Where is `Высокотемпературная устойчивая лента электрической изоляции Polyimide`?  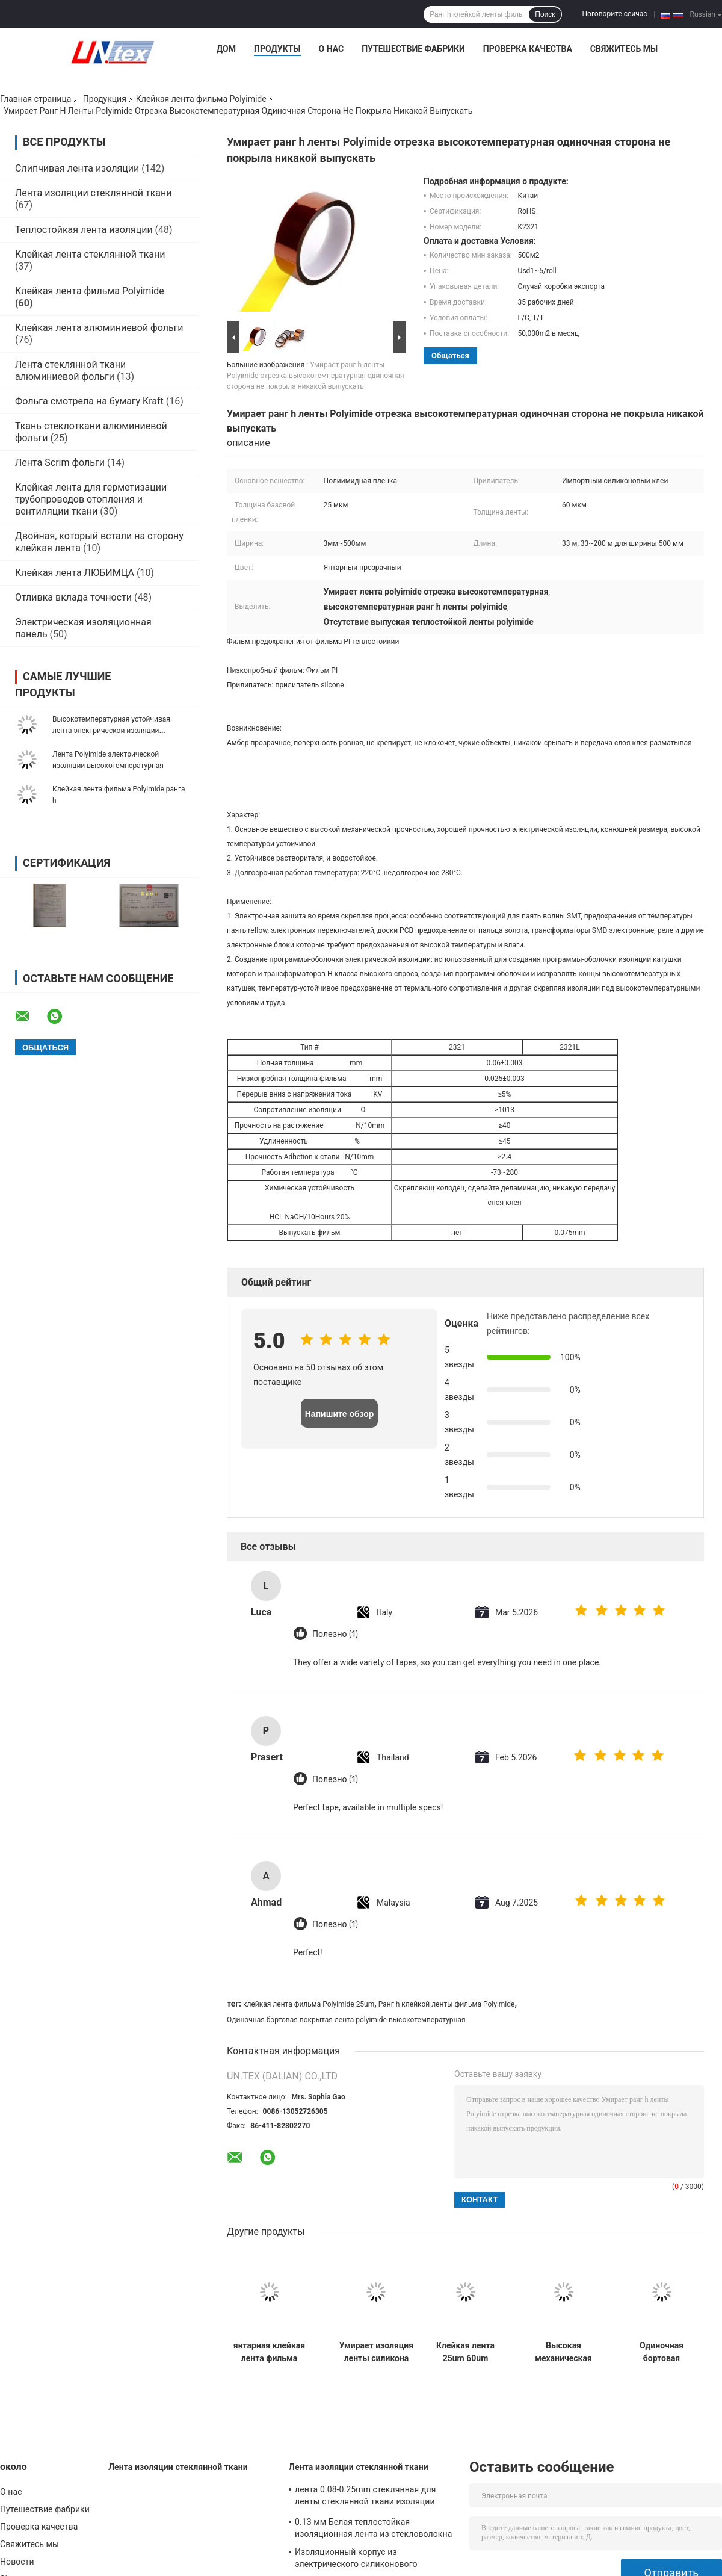
Высокотемпературная устойчивая лента электрической изоляции Polyimide is located at coordinates (111, 730).